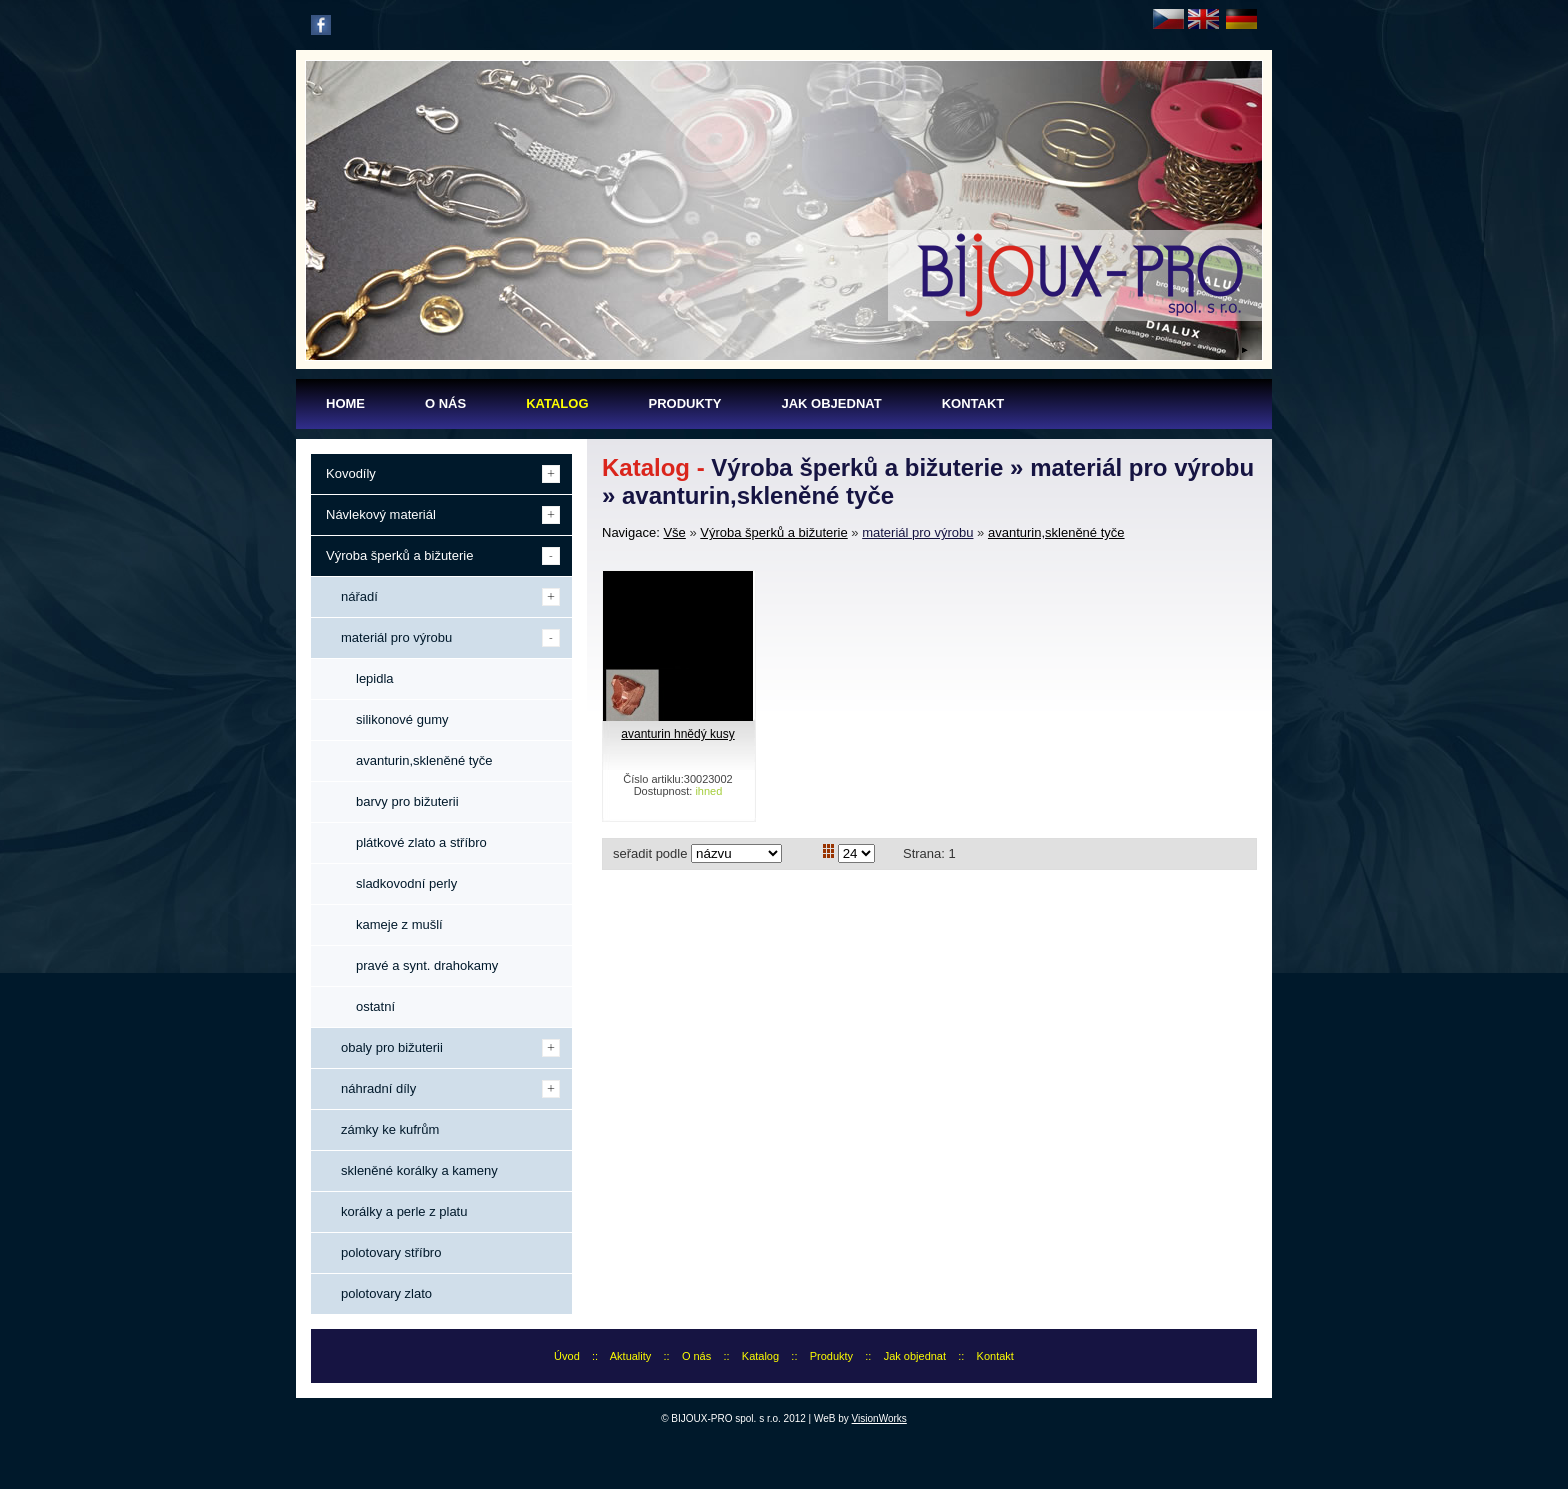  What do you see at coordinates (402, 719) in the screenshot?
I see `silikonové gumy` at bounding box center [402, 719].